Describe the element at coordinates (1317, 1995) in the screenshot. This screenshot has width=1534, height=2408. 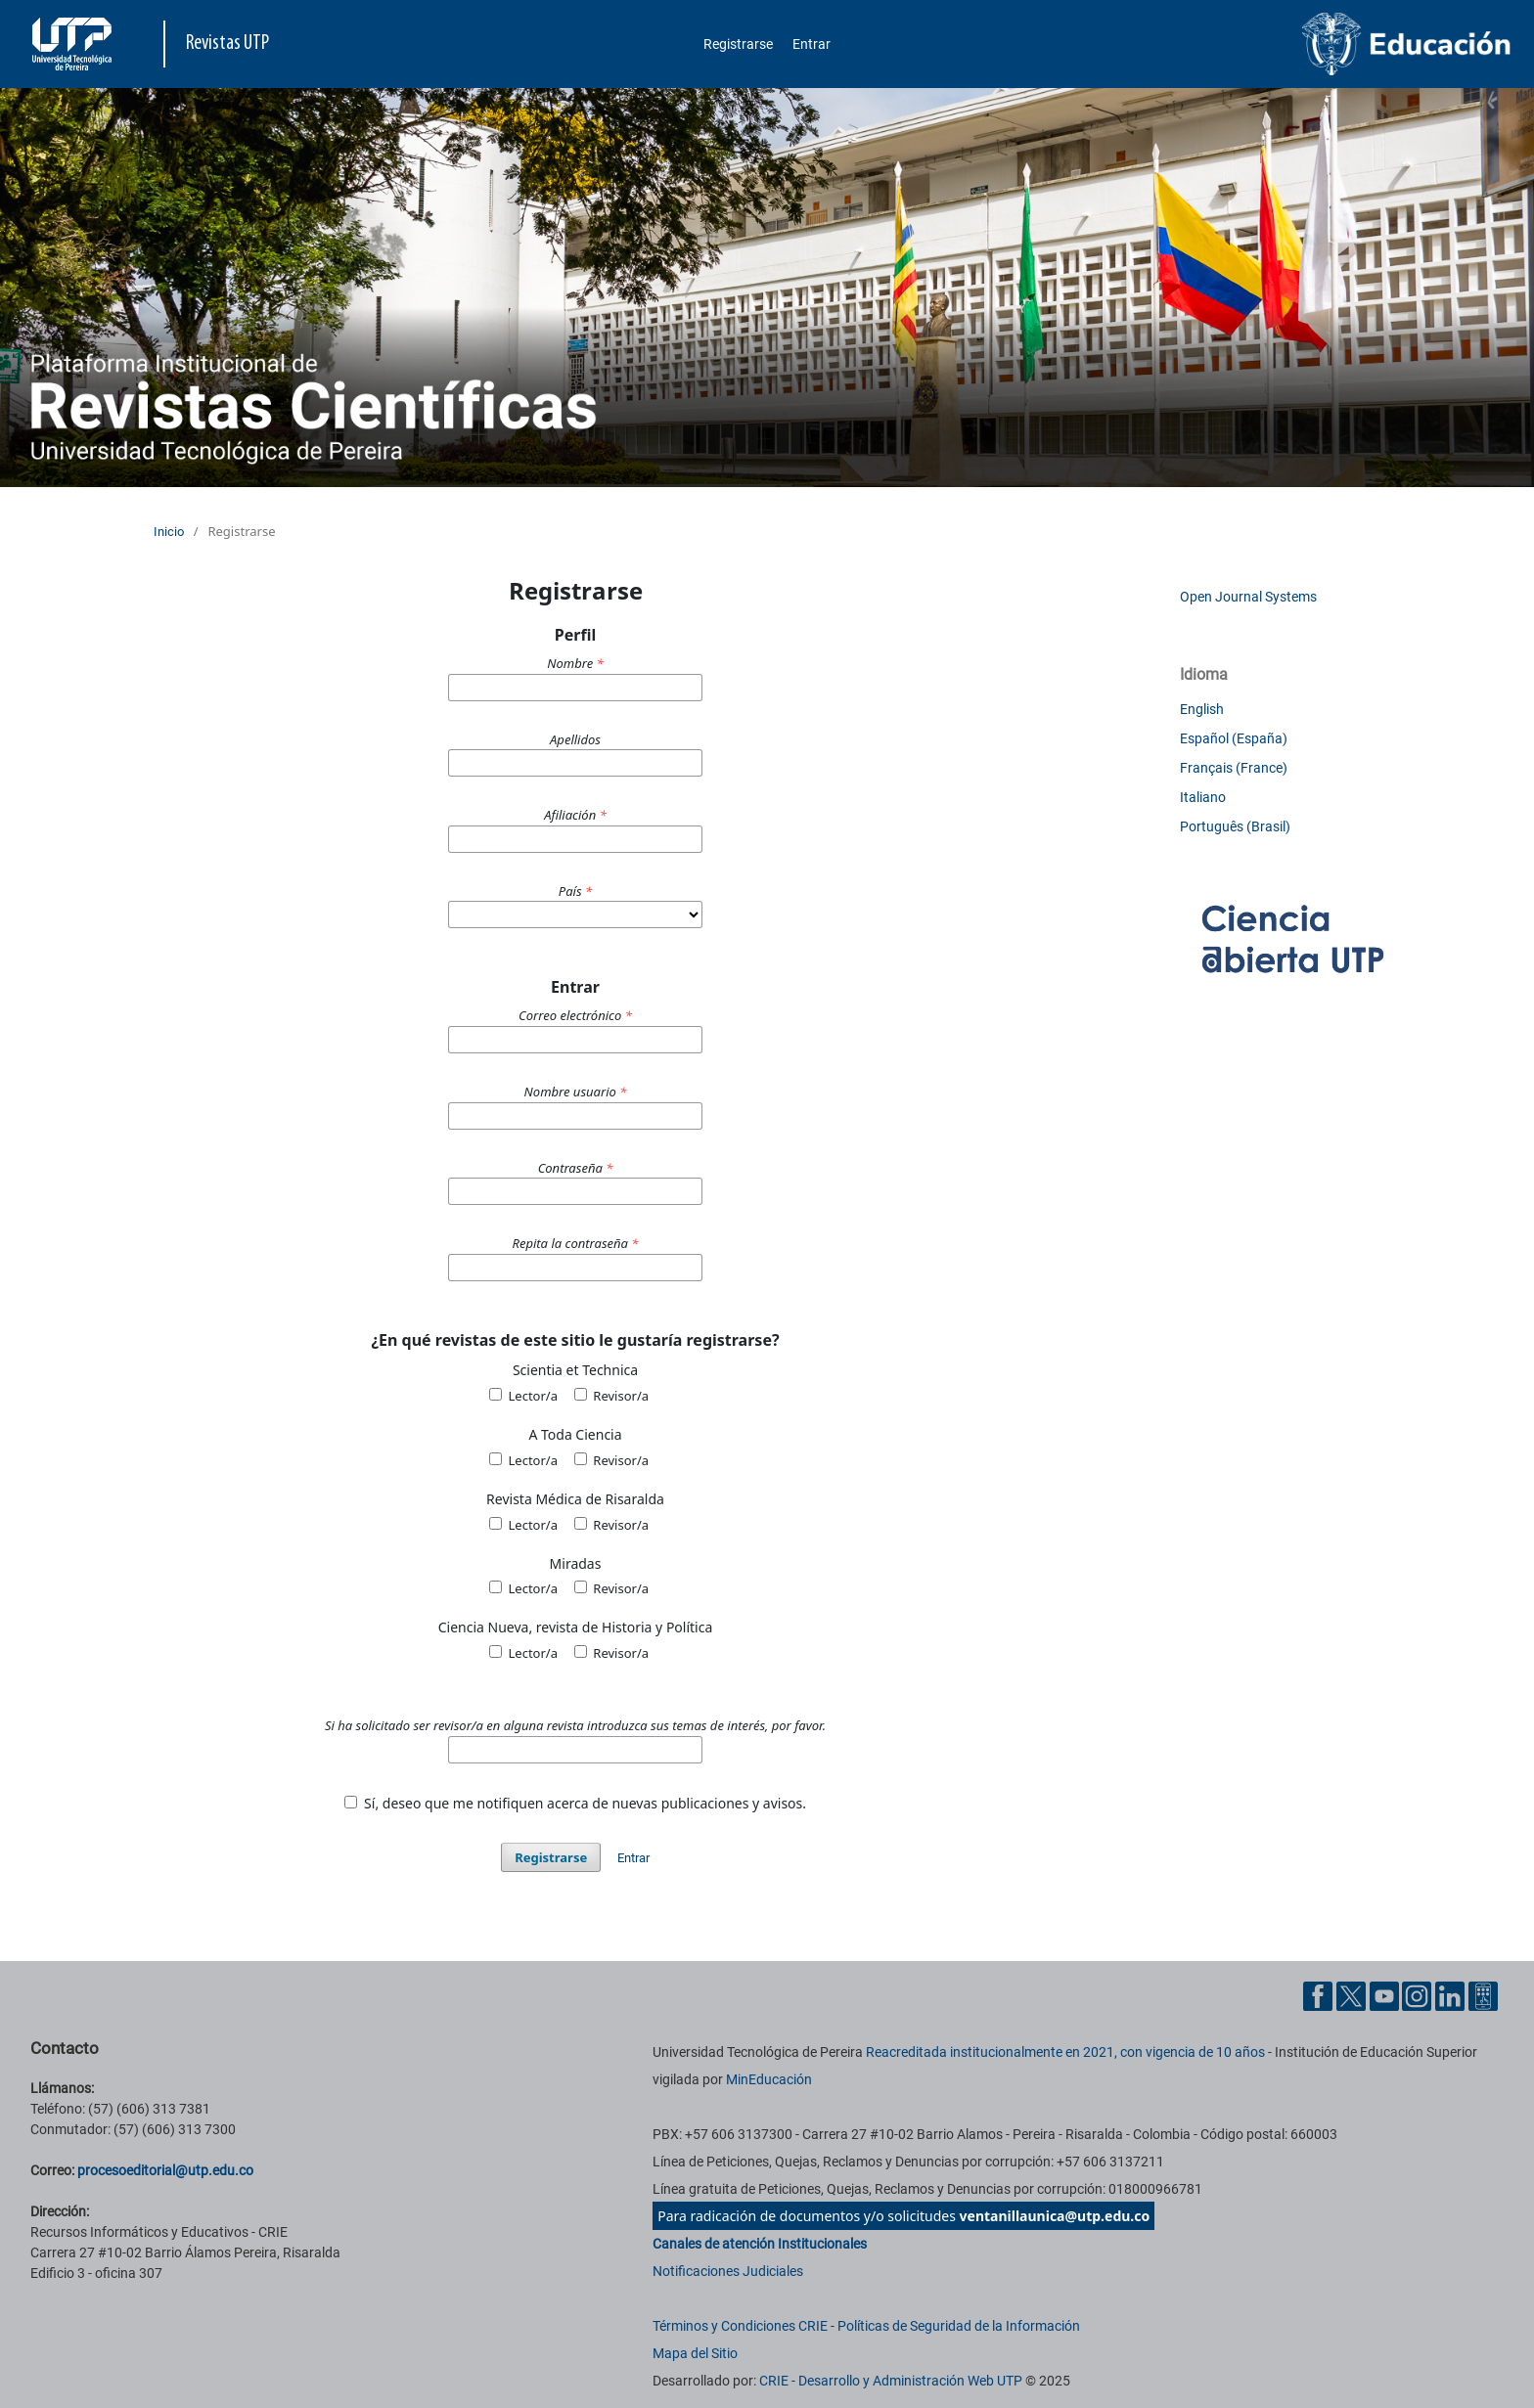
I see `[Facebook UTP]` at that location.